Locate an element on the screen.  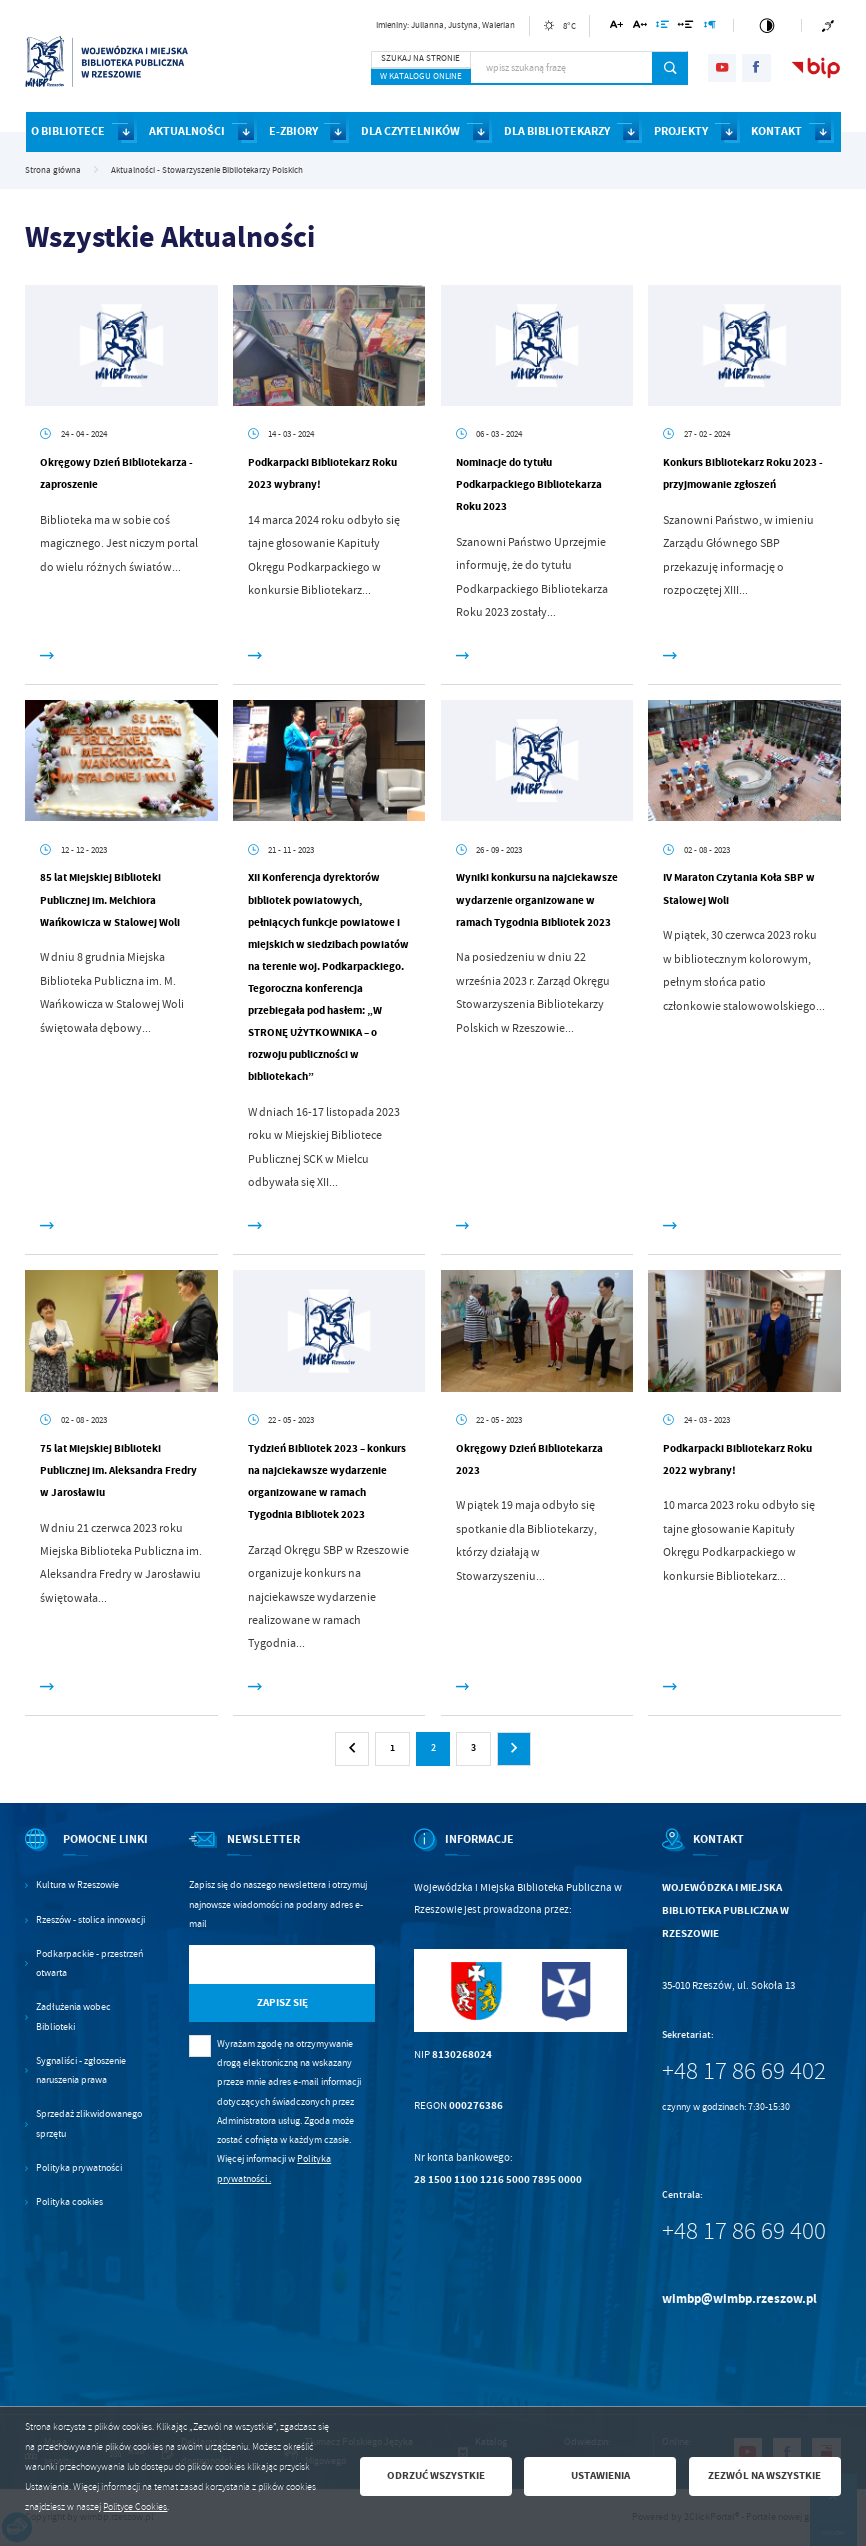
+48 17 86 69 400 is located at coordinates (744, 2231).